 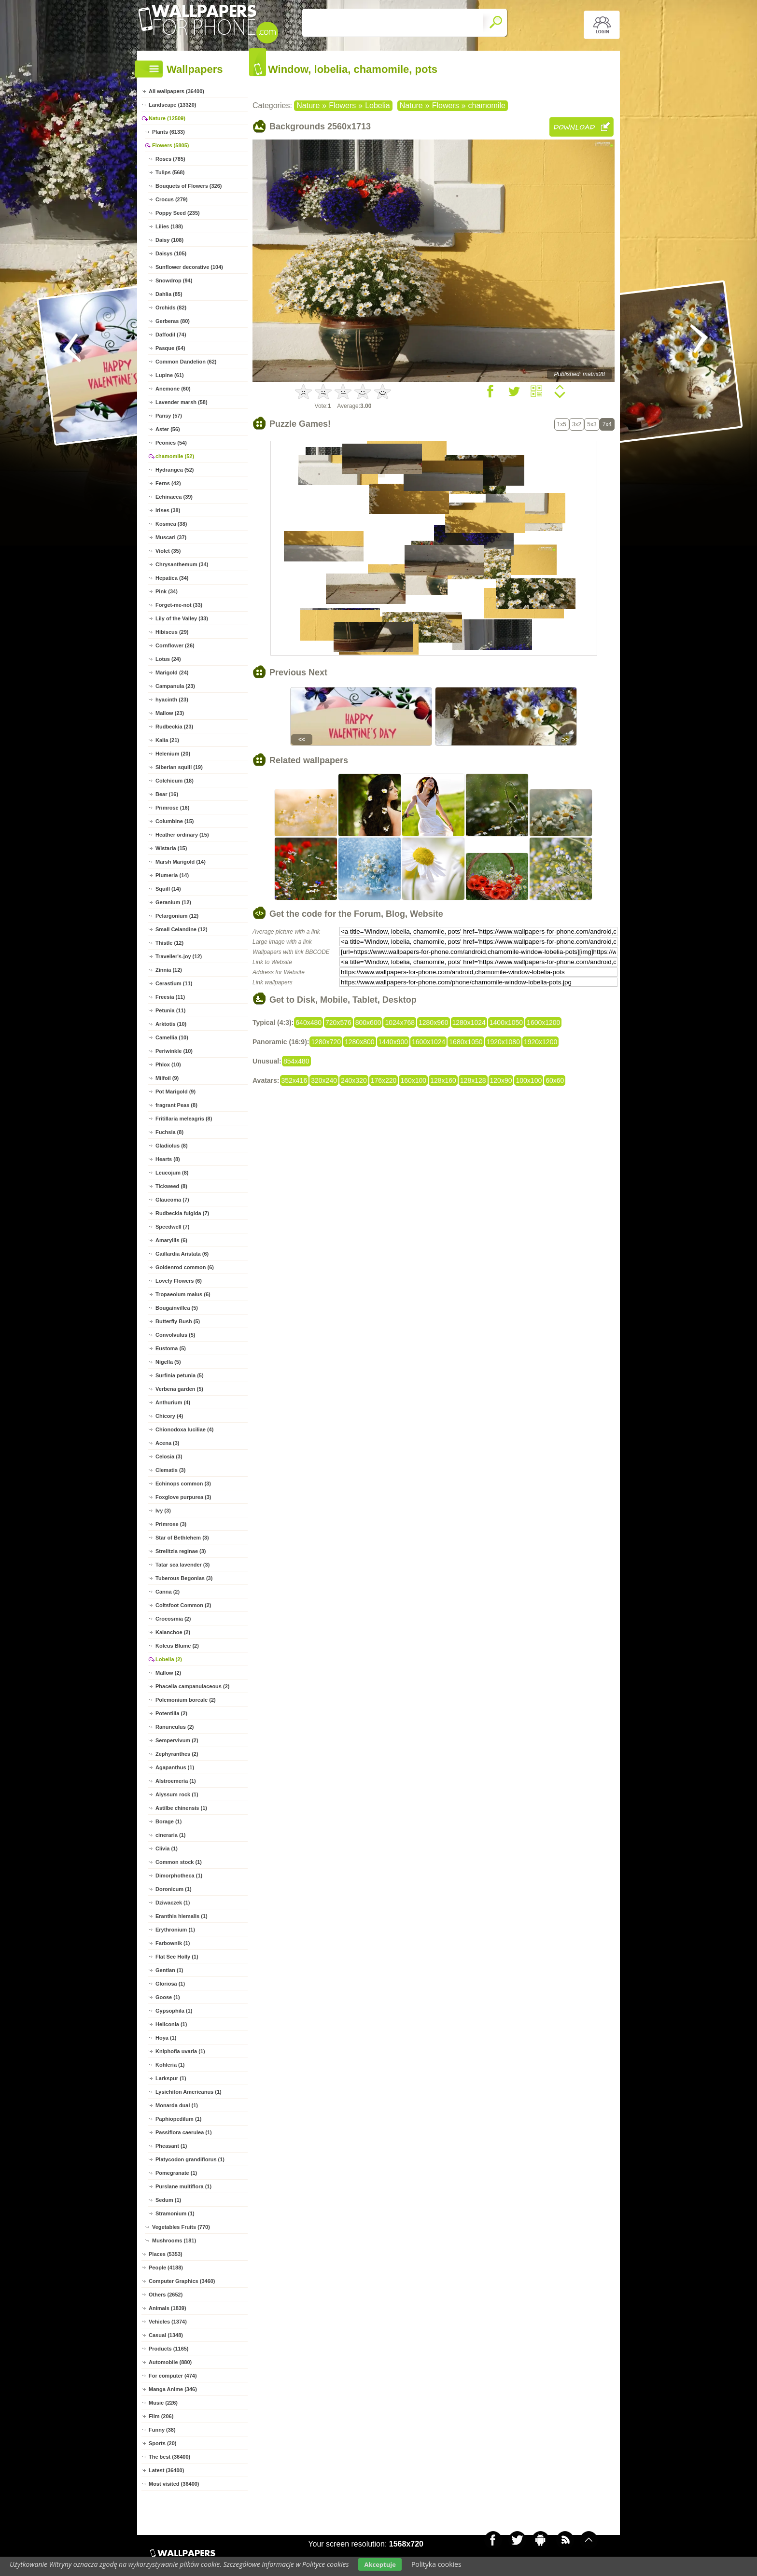 I want to click on Crocosmia (2), so click(x=173, y=1619).